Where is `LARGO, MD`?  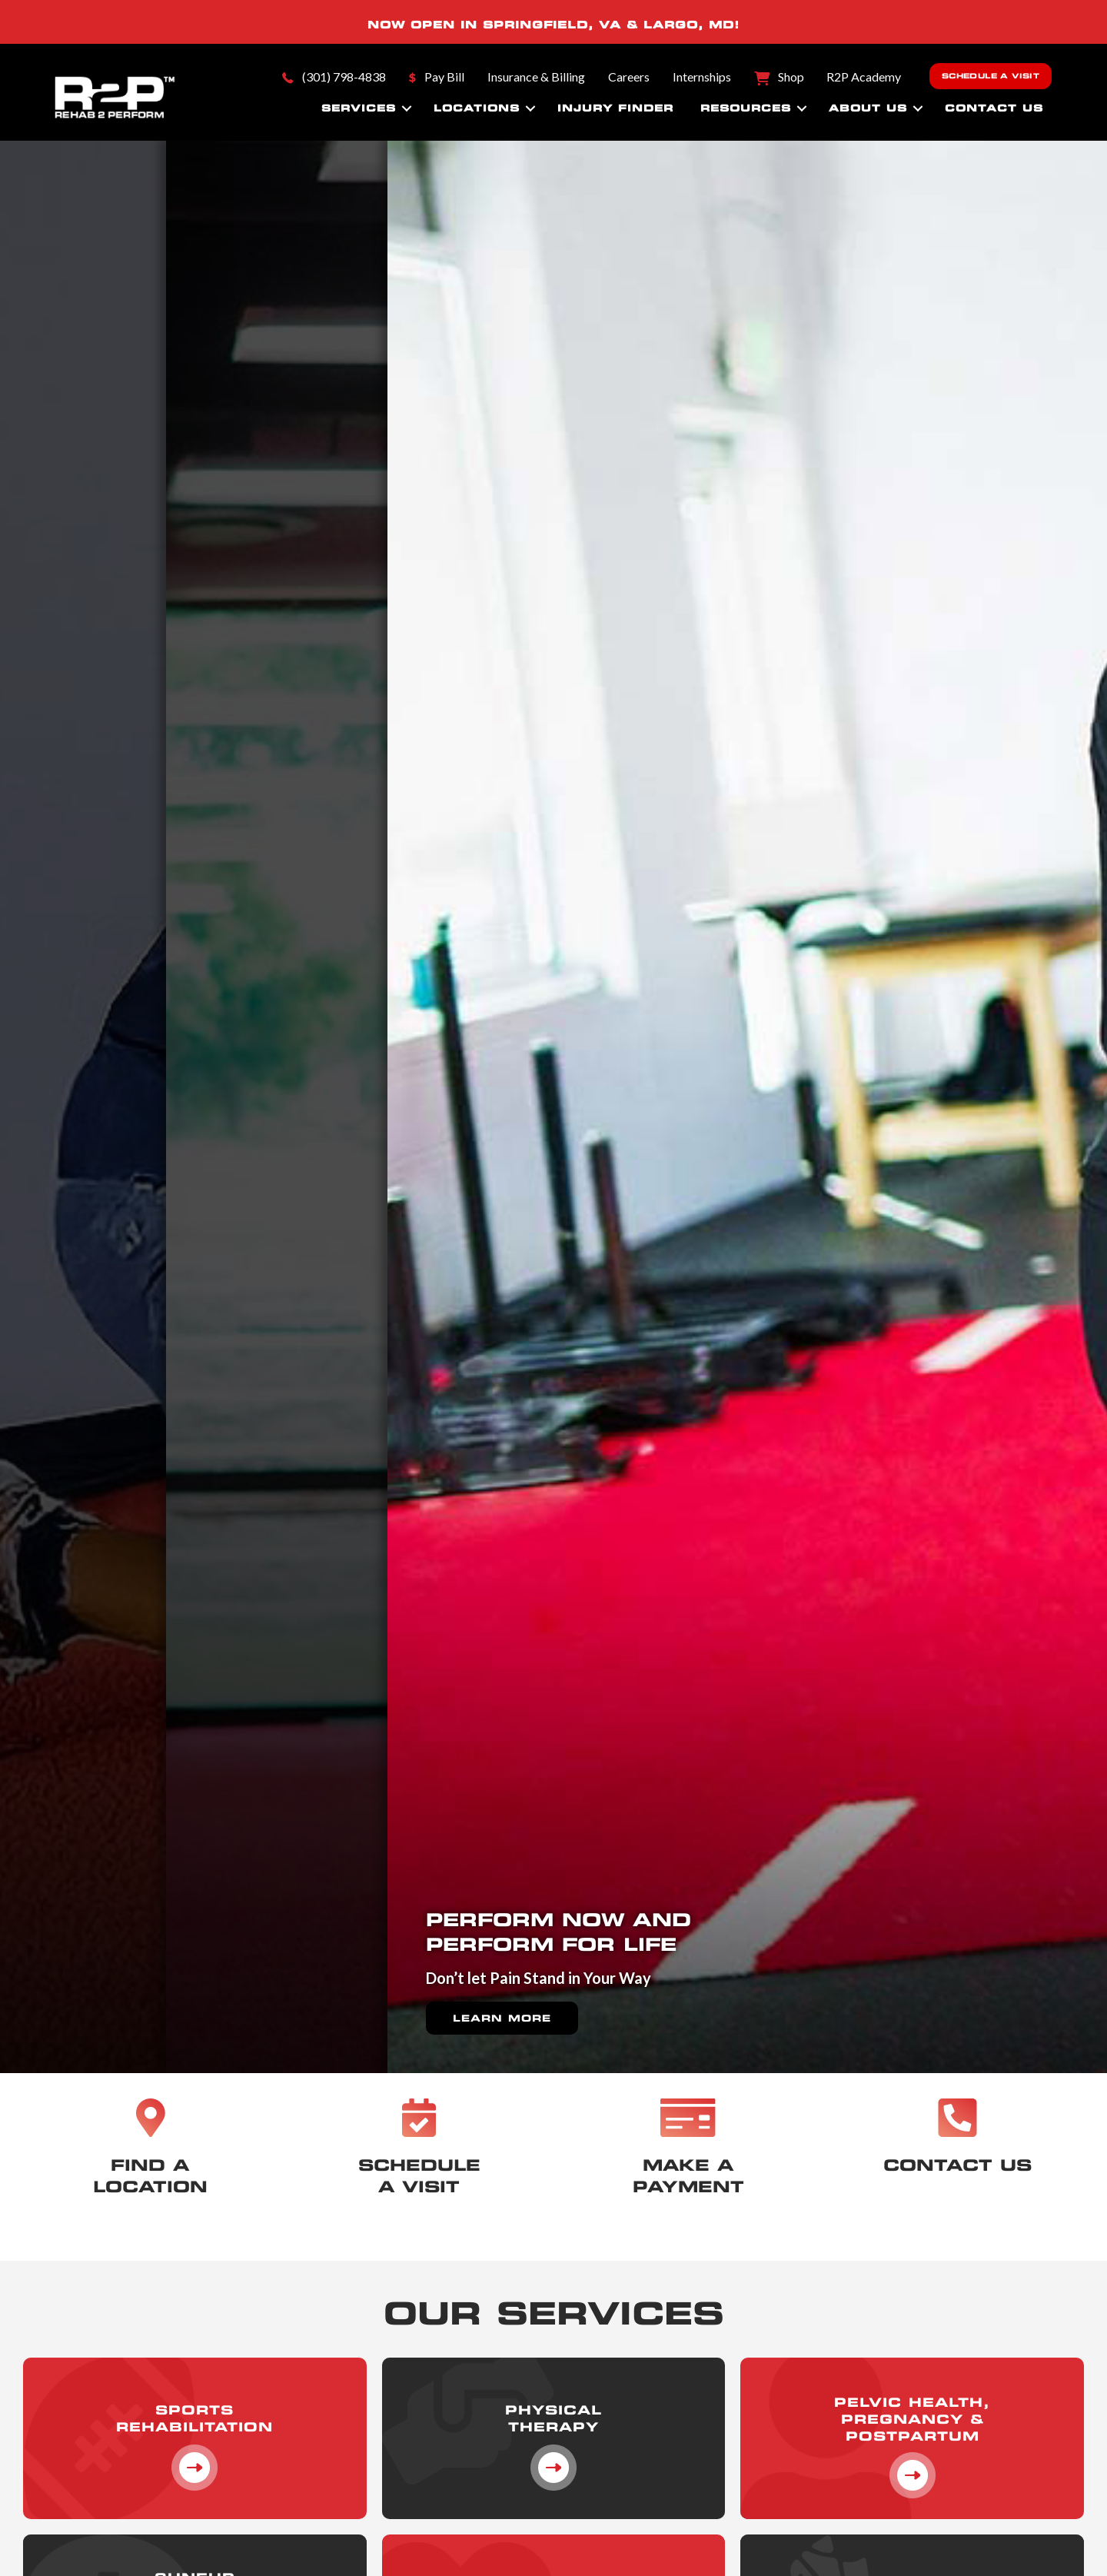
LARGO, MD is located at coordinates (688, 24).